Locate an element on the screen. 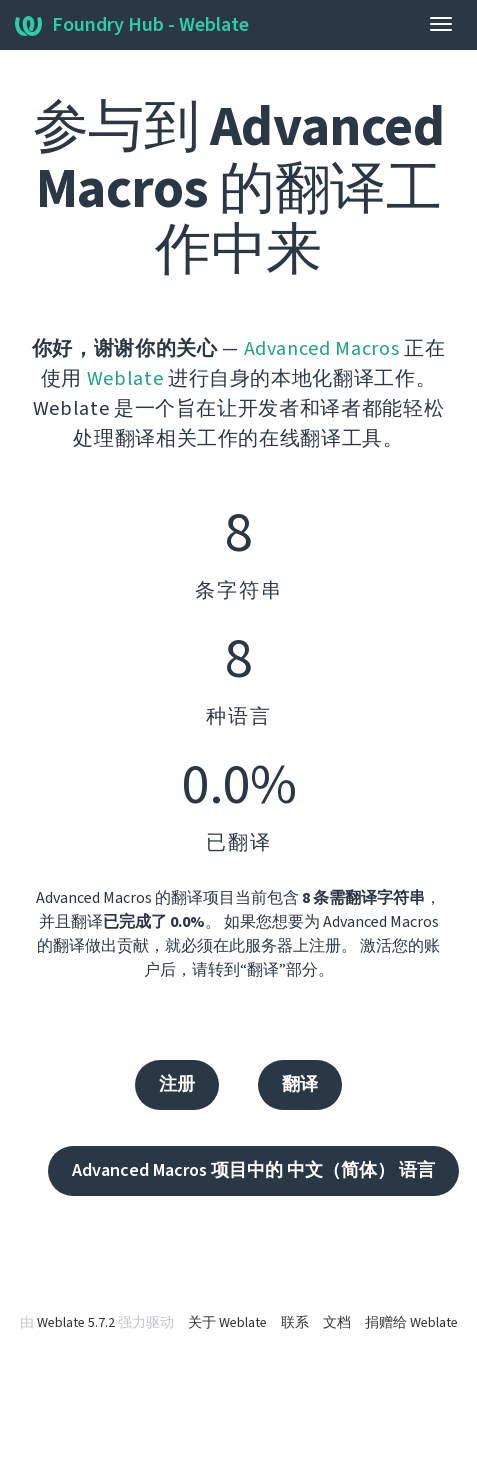 The height and width of the screenshot is (1483, 477). Foundry Hub - Weblate is located at coordinates (132, 25).